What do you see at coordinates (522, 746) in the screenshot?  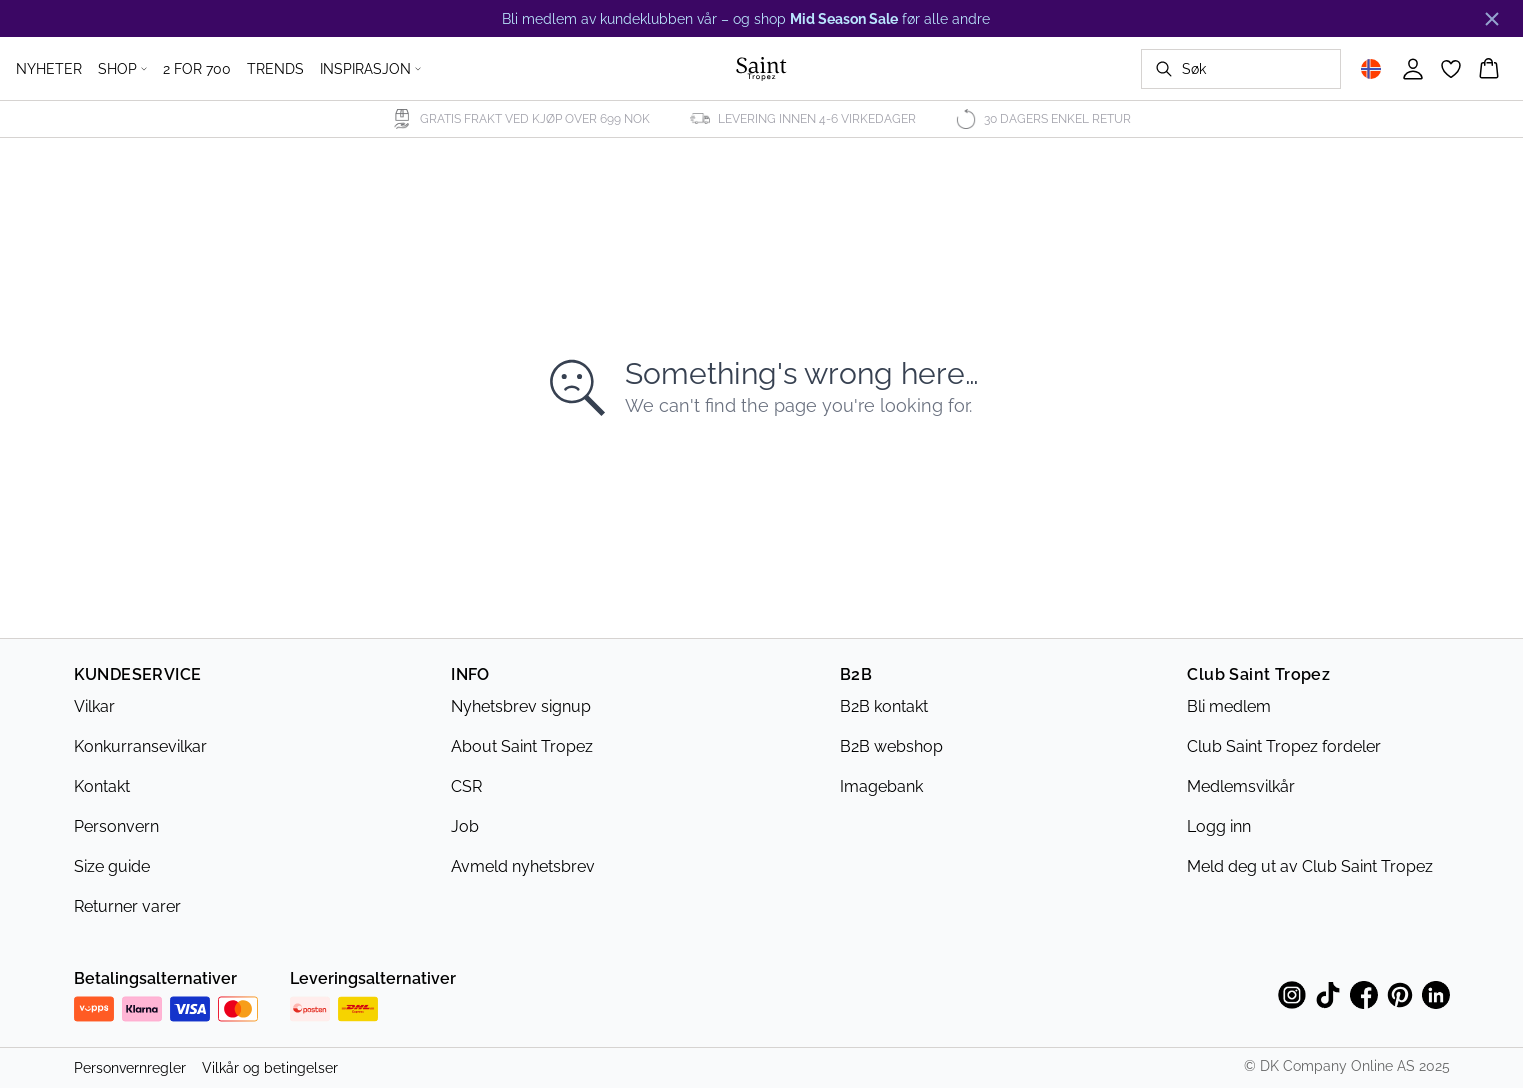 I see `About Saint Tropez` at bounding box center [522, 746].